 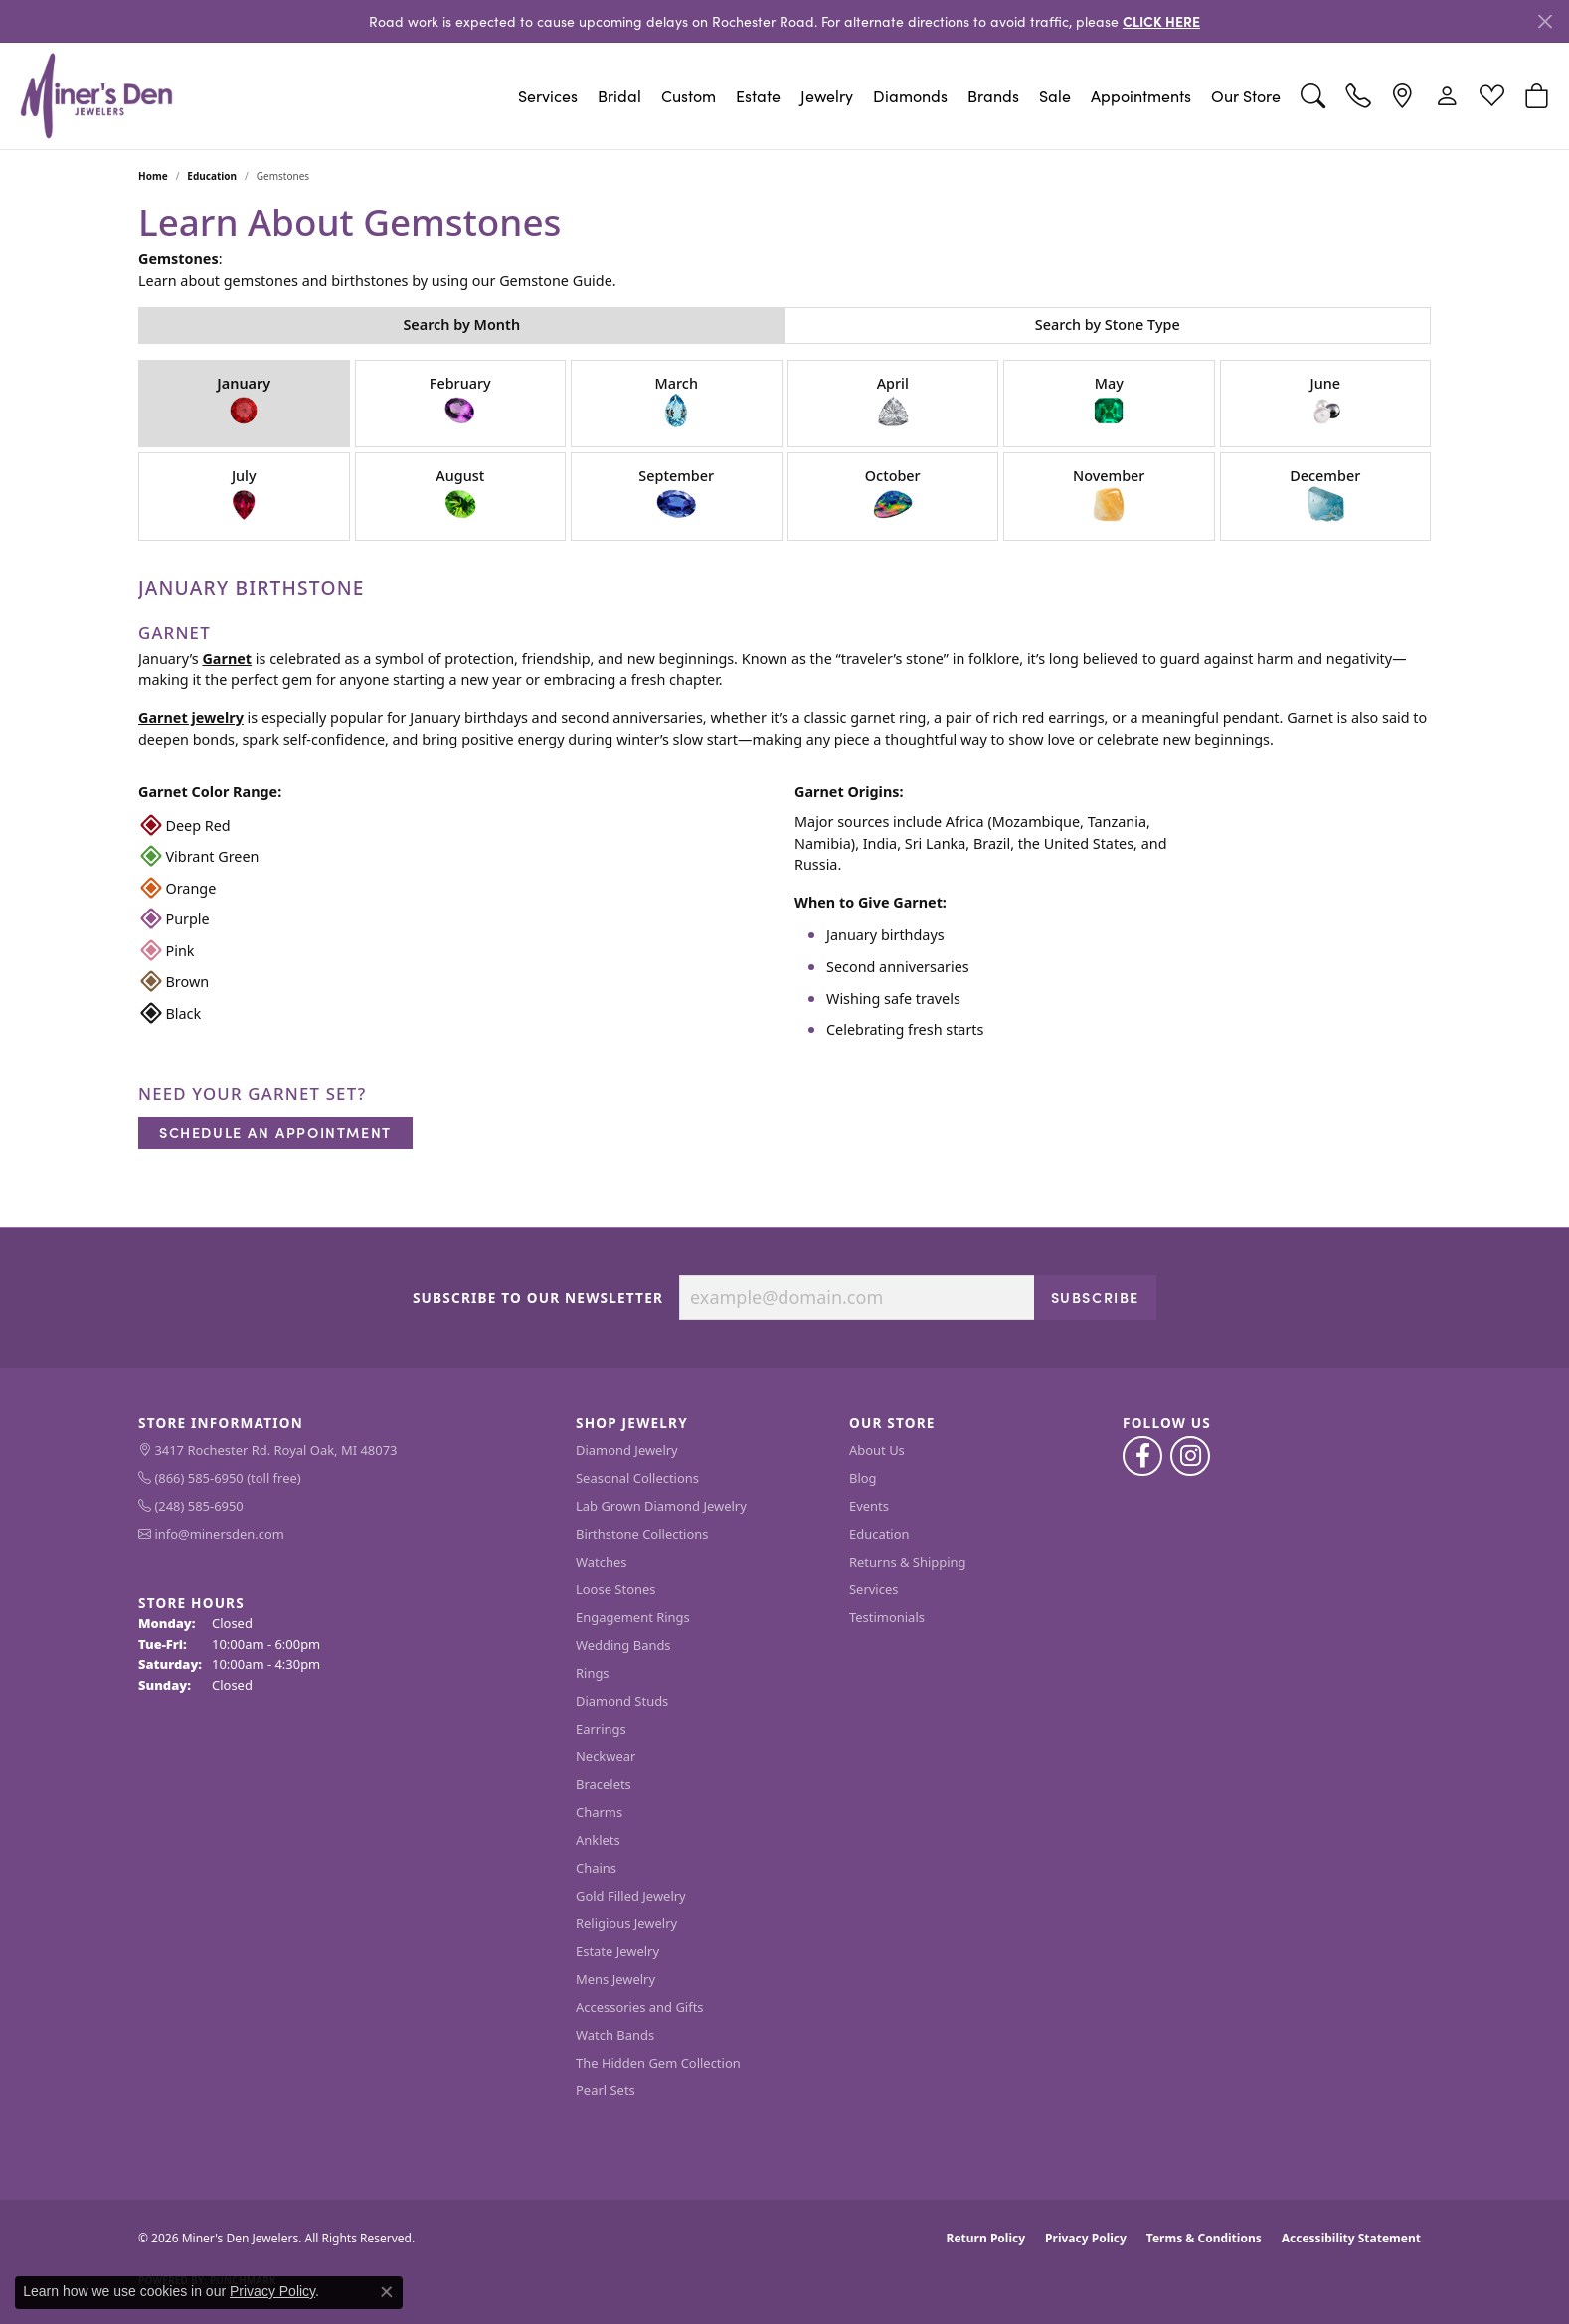 What do you see at coordinates (826, 95) in the screenshot?
I see `Jewelry` at bounding box center [826, 95].